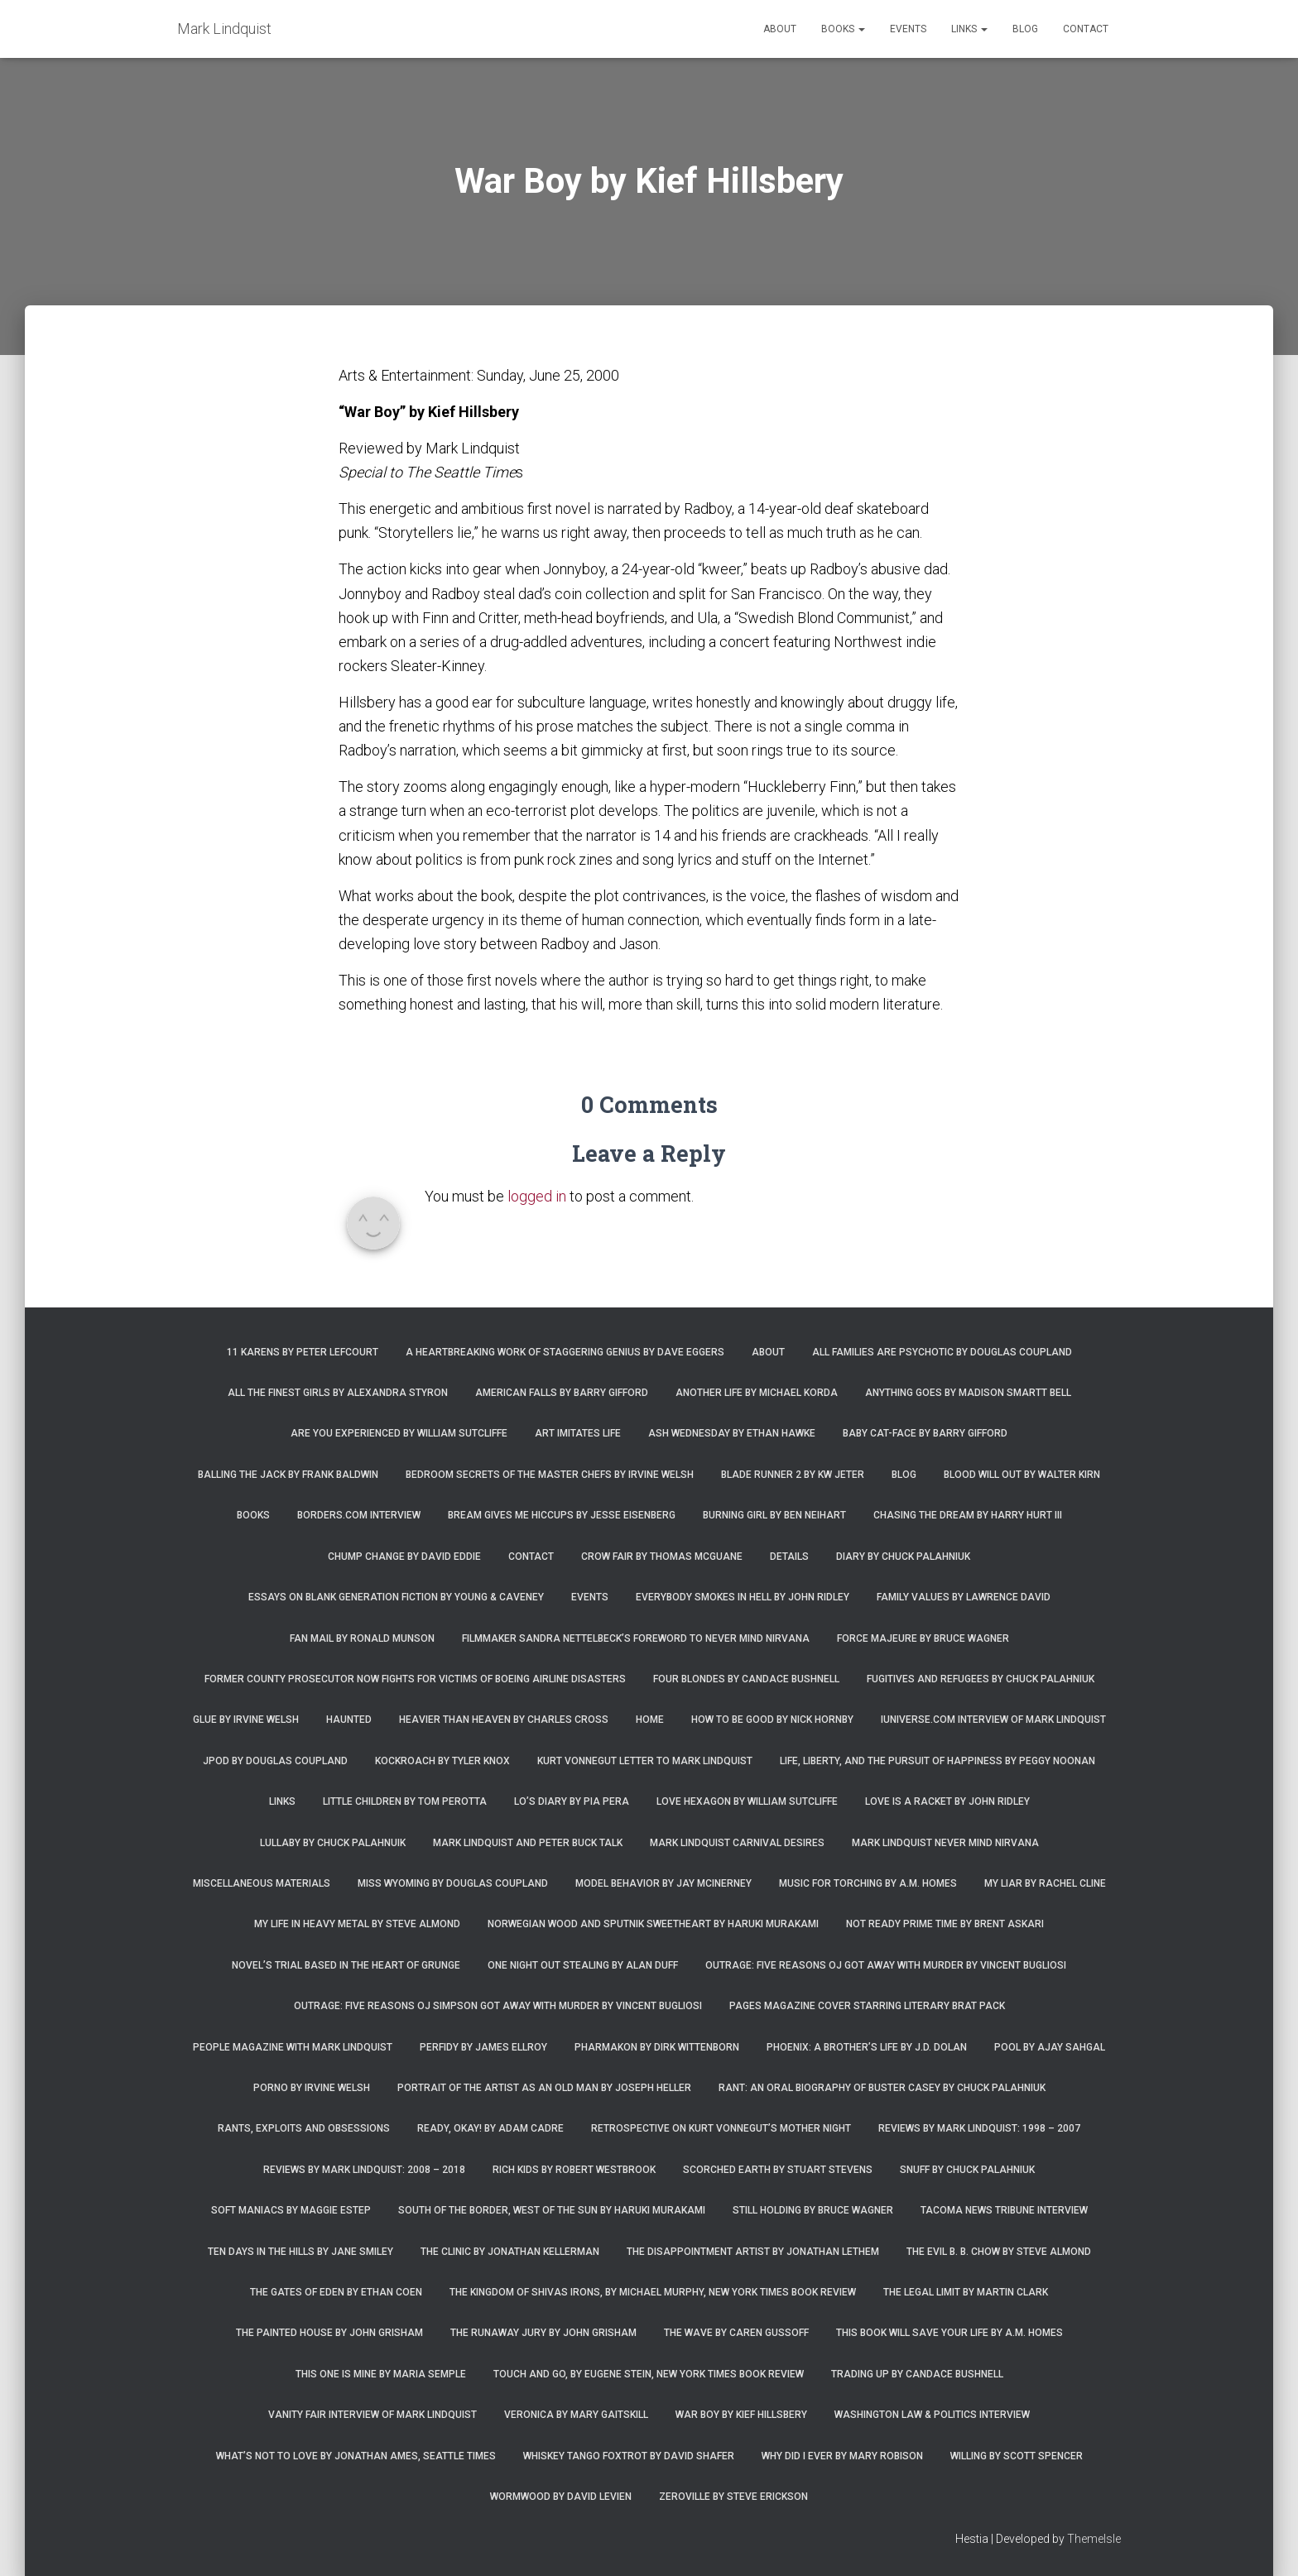 The image size is (1298, 2576). What do you see at coordinates (364, 2169) in the screenshot?
I see `Reviews by Mark Lindquist: 2008 – 2018` at bounding box center [364, 2169].